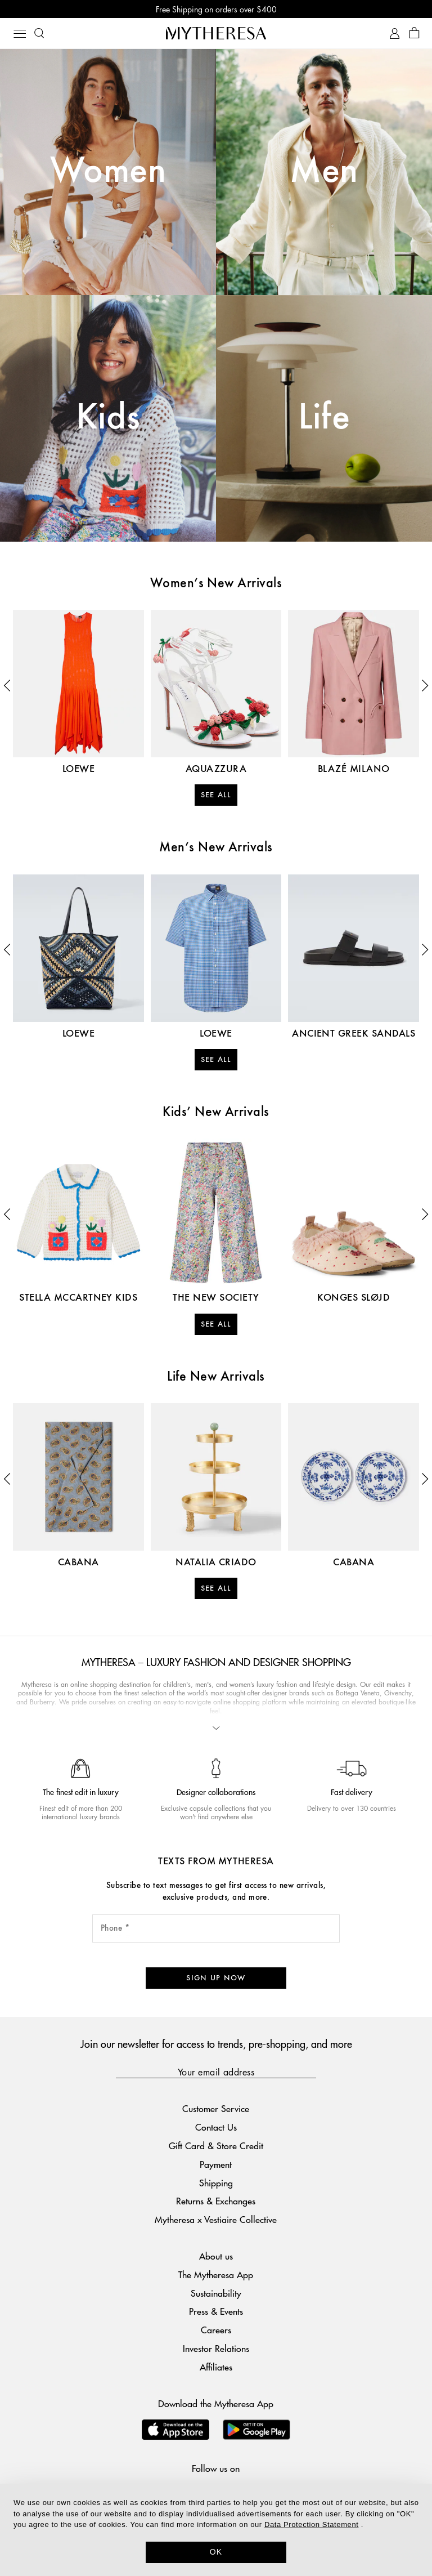  Describe the element at coordinates (216, 584) in the screenshot. I see `Women’s New Arrivals` at that location.